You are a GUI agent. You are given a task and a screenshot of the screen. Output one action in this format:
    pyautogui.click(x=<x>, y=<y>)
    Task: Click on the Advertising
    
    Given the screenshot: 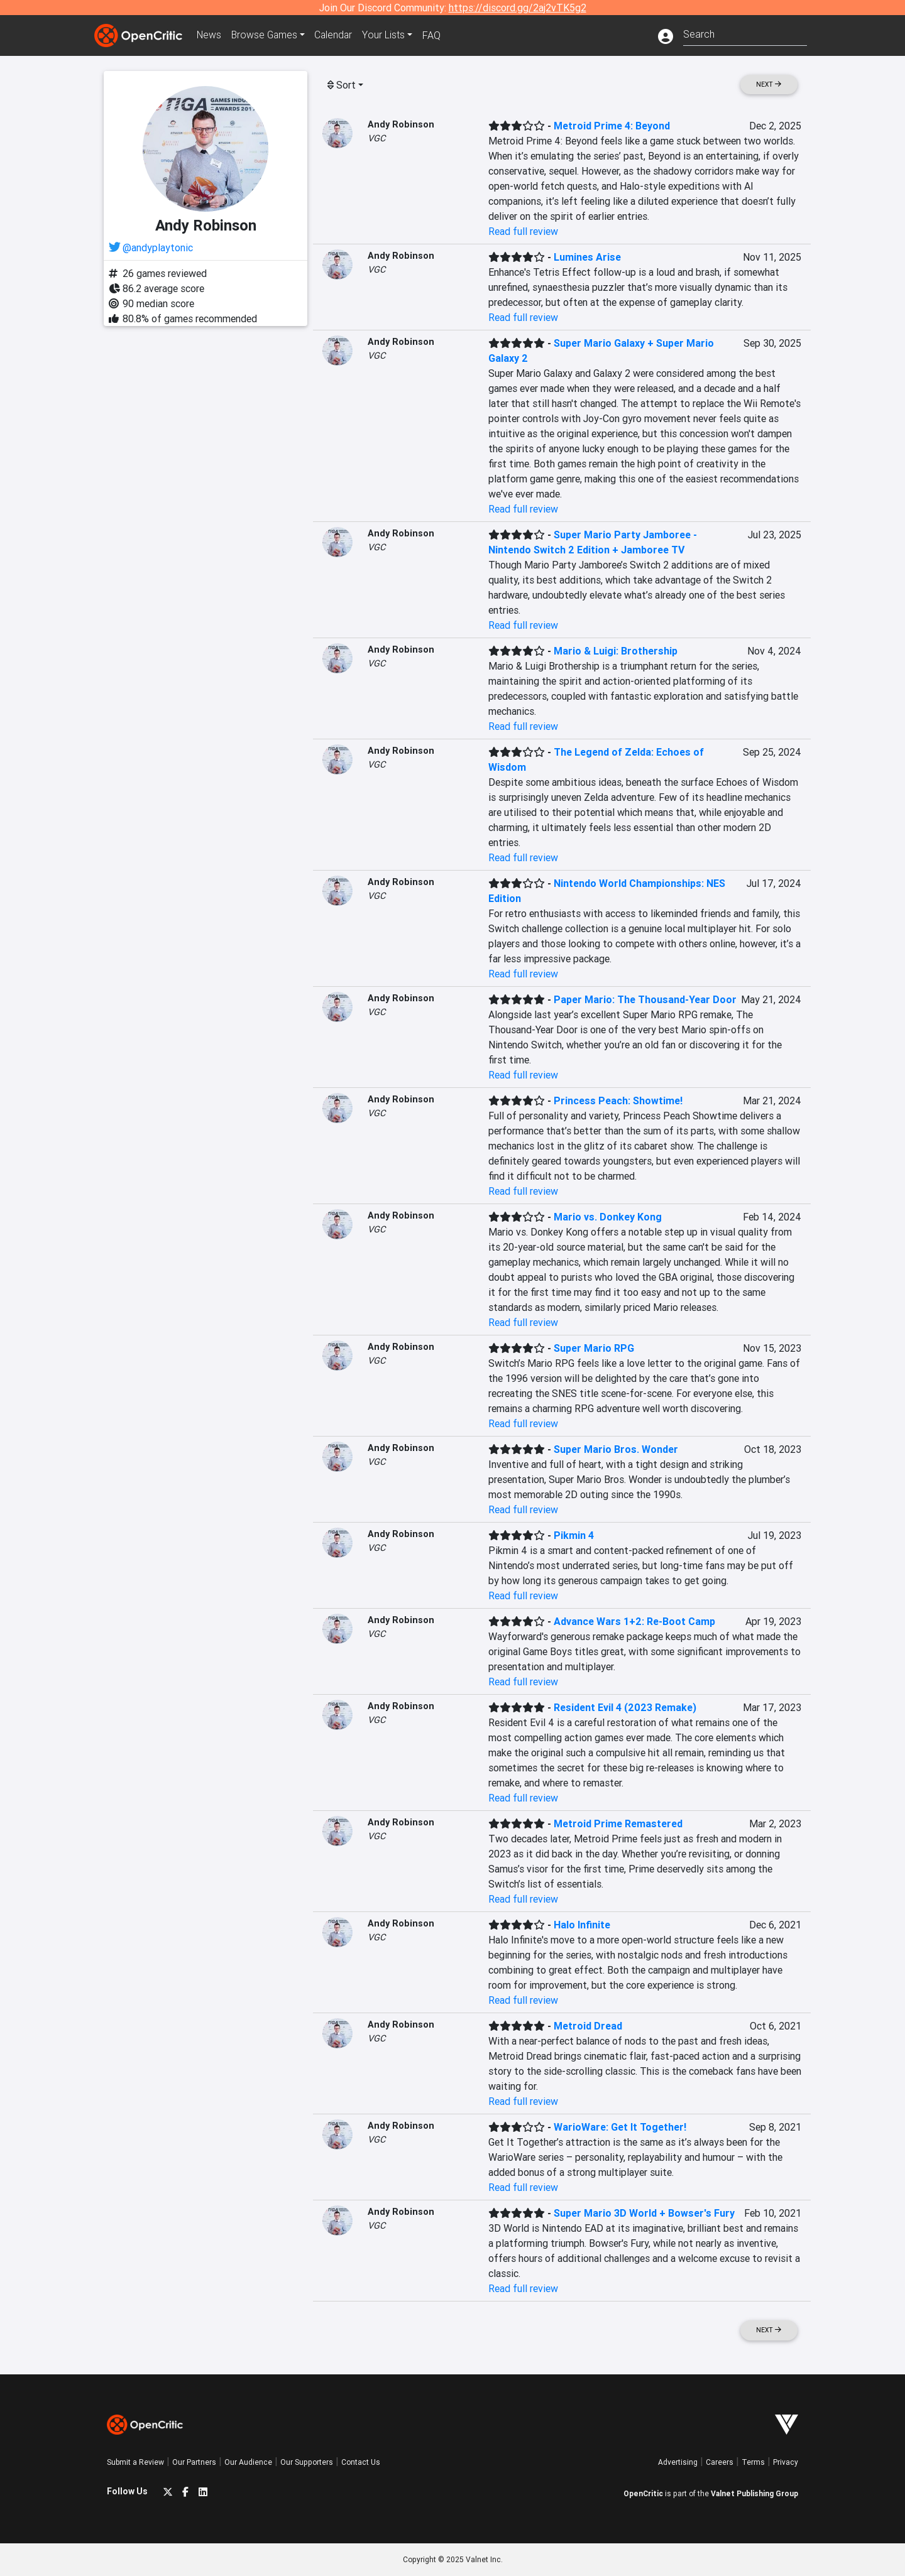 What is the action you would take?
    pyautogui.click(x=678, y=2462)
    